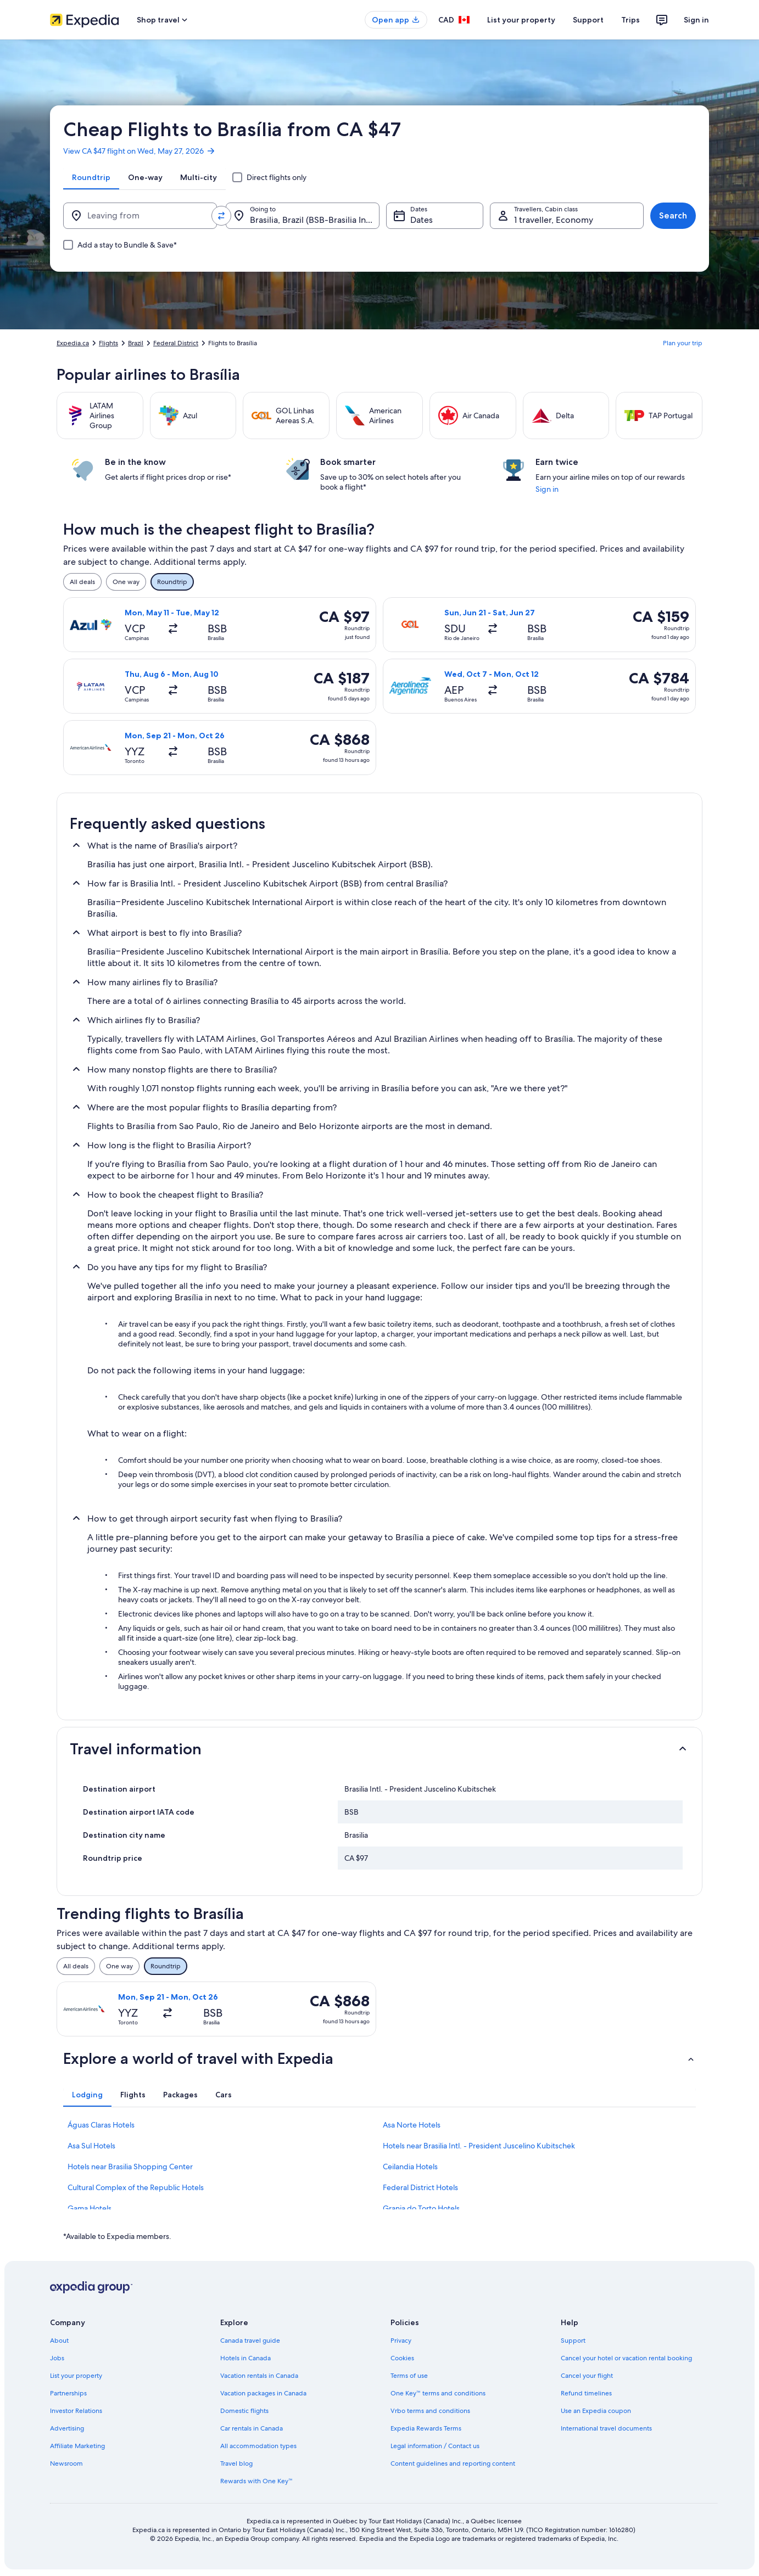  Describe the element at coordinates (251, 2428) in the screenshot. I see `Car rentals in Canada [link]` at that location.